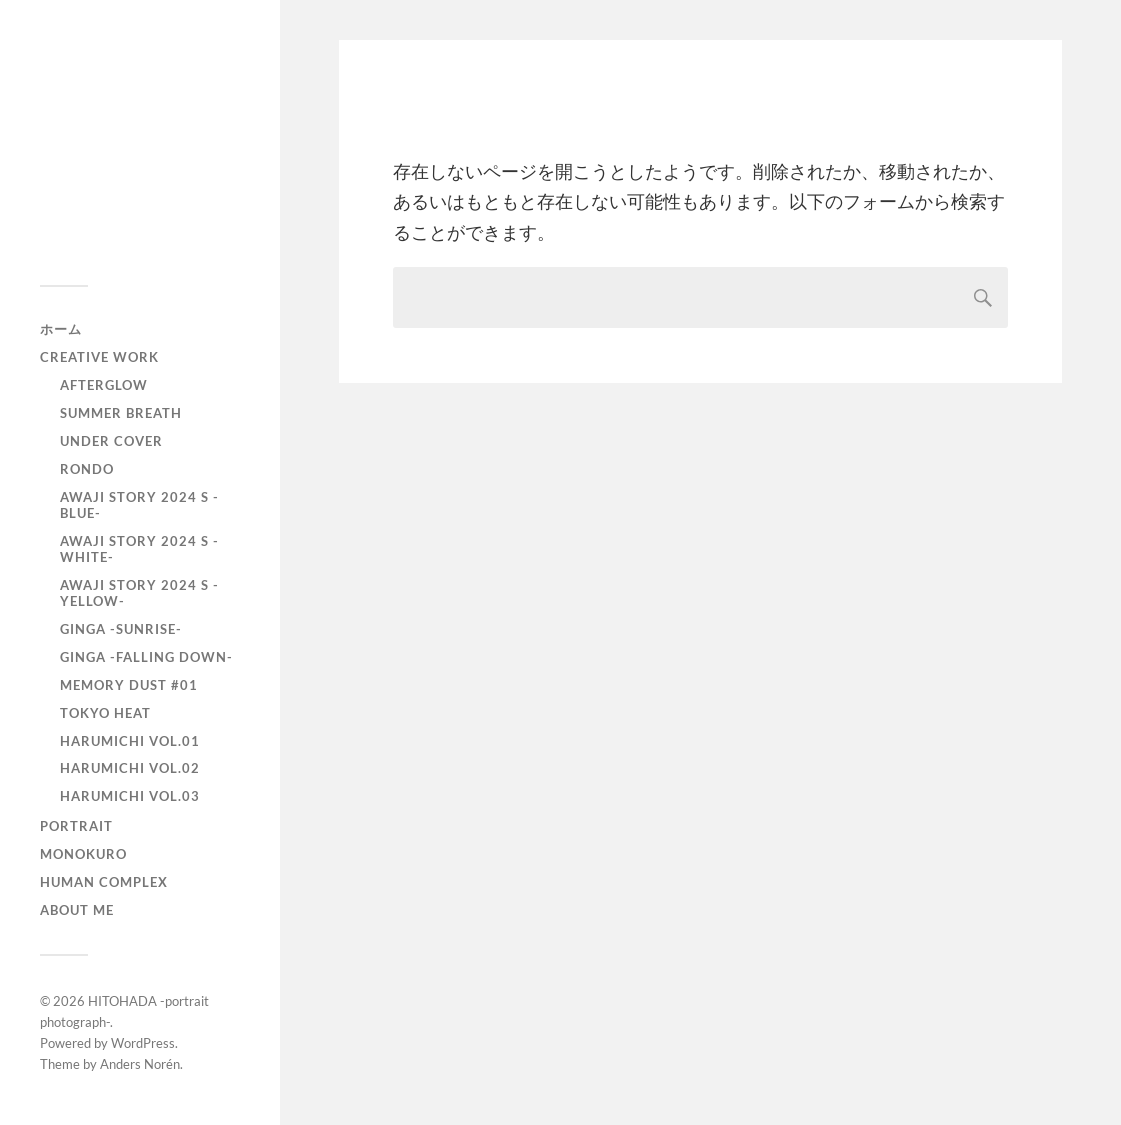  I want to click on GINGA -SUNRISE-, so click(121, 629).